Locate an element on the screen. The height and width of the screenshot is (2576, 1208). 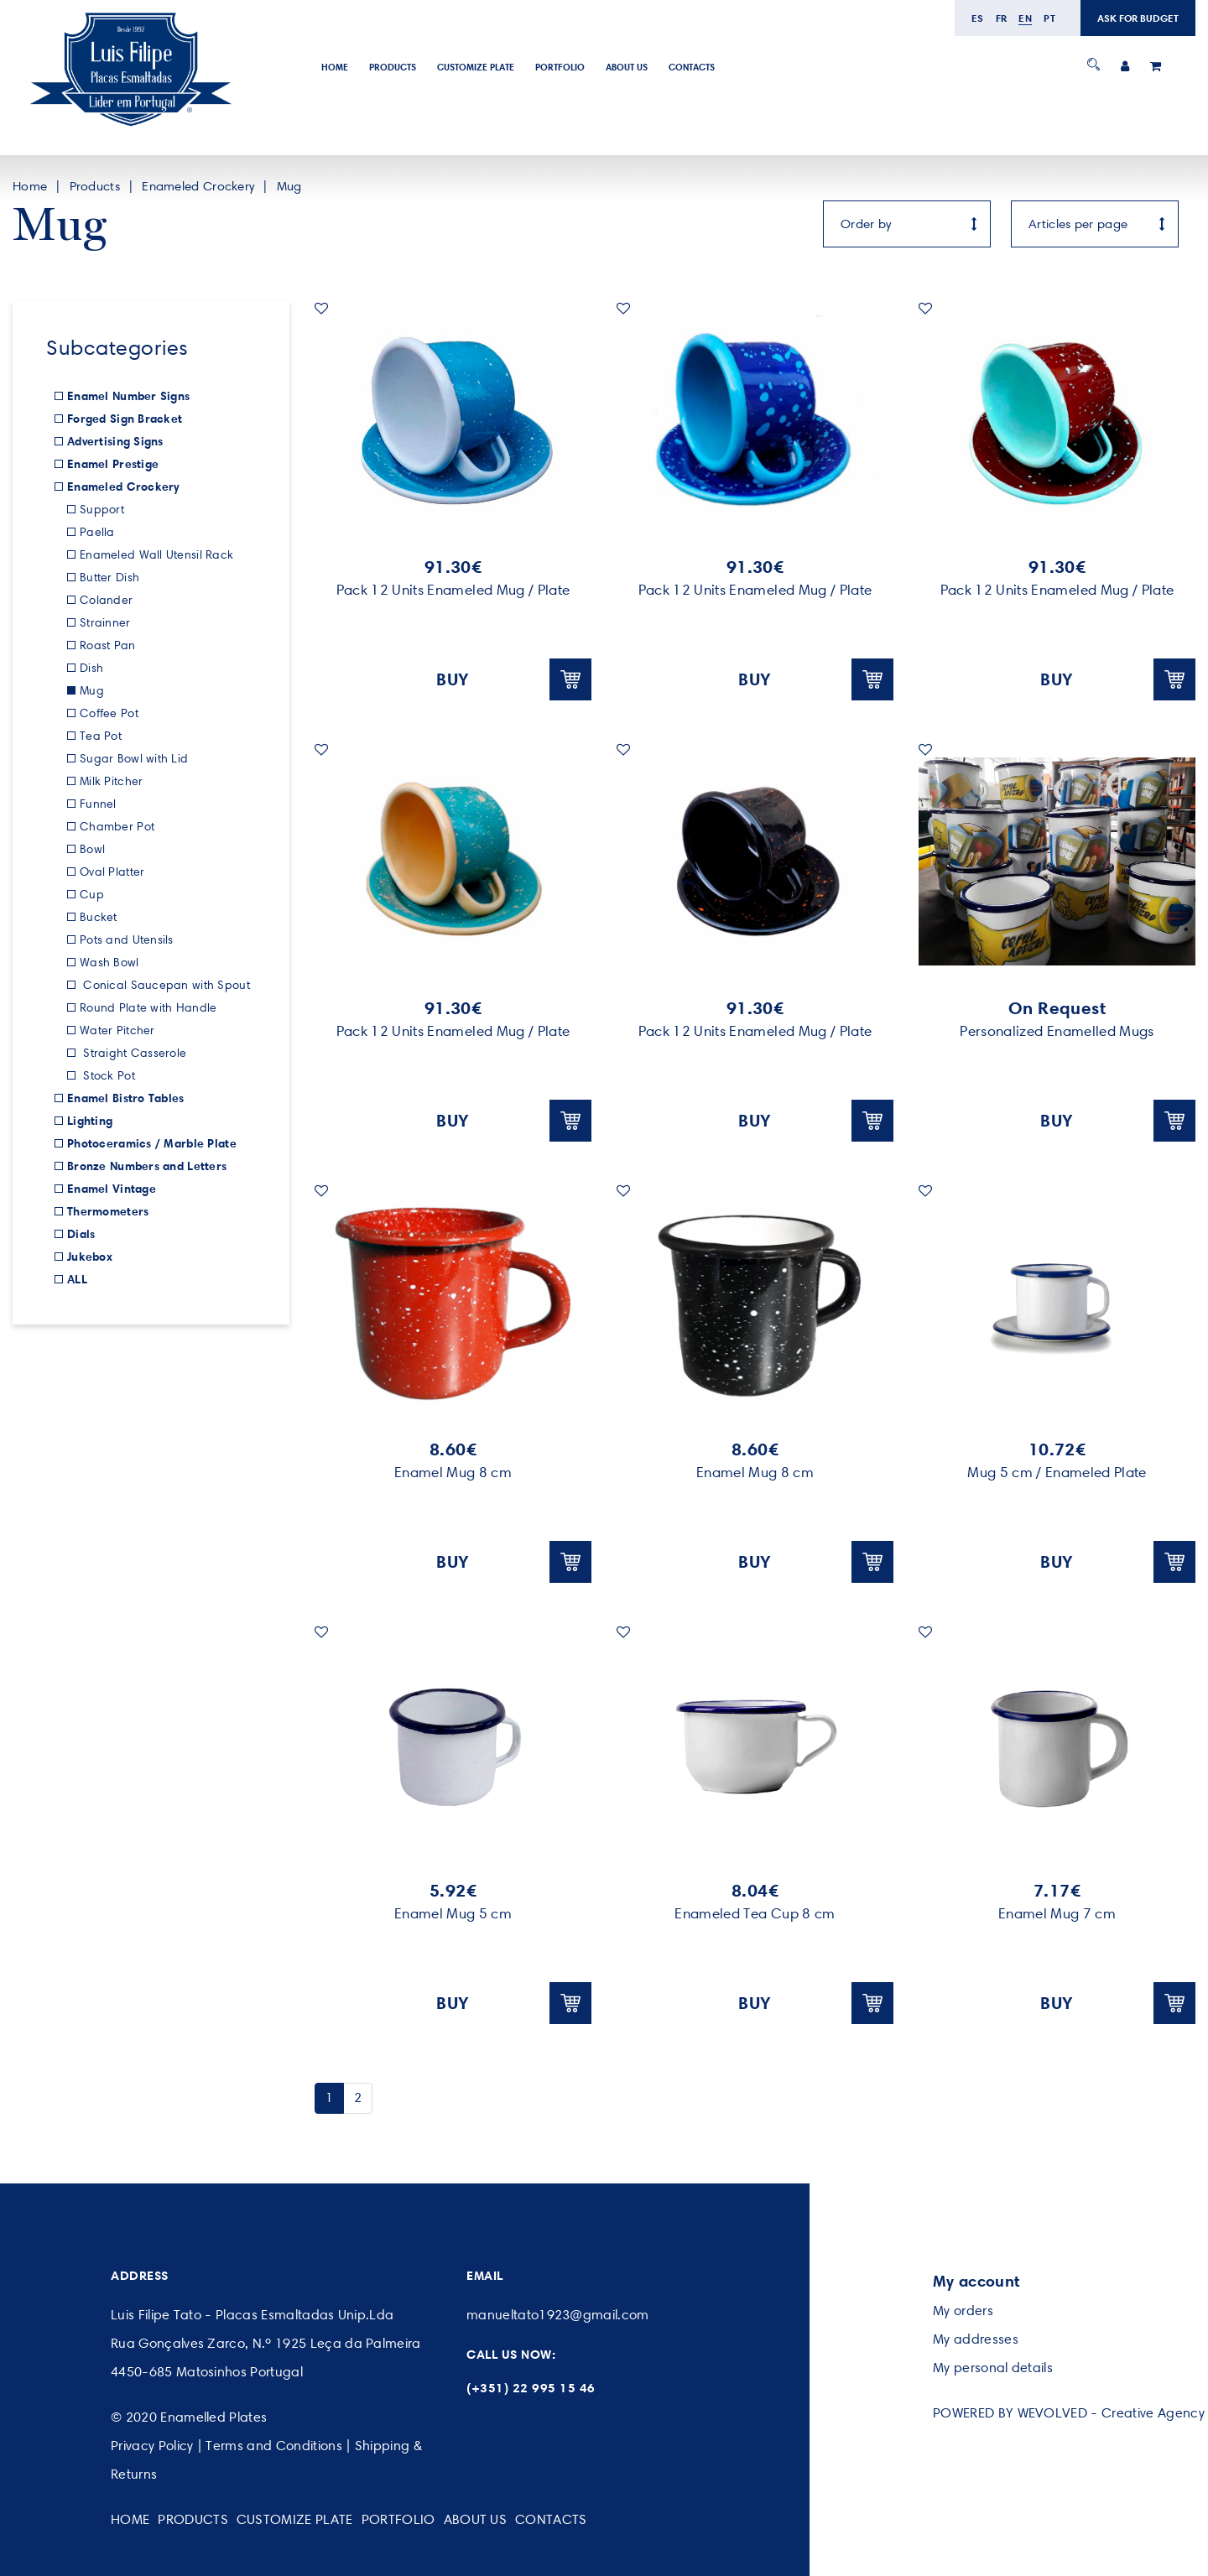
Mug is located at coordinates (289, 186).